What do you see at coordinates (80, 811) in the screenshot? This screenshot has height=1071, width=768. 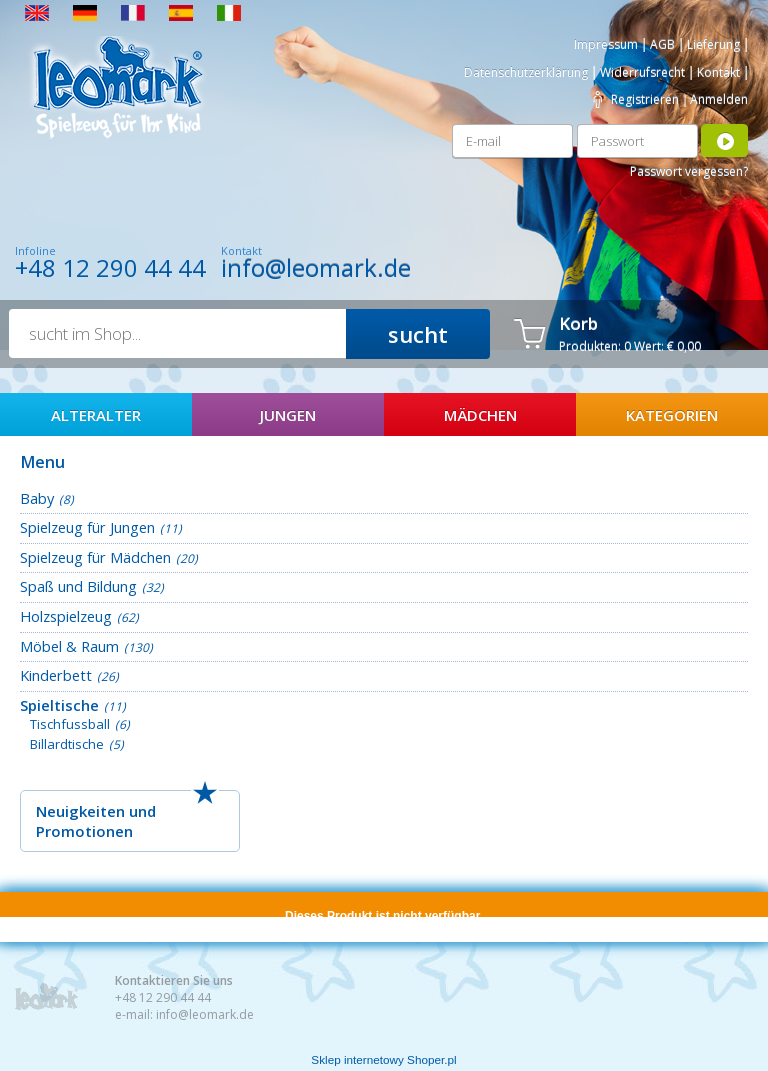 I see `Neuigkeiten` at bounding box center [80, 811].